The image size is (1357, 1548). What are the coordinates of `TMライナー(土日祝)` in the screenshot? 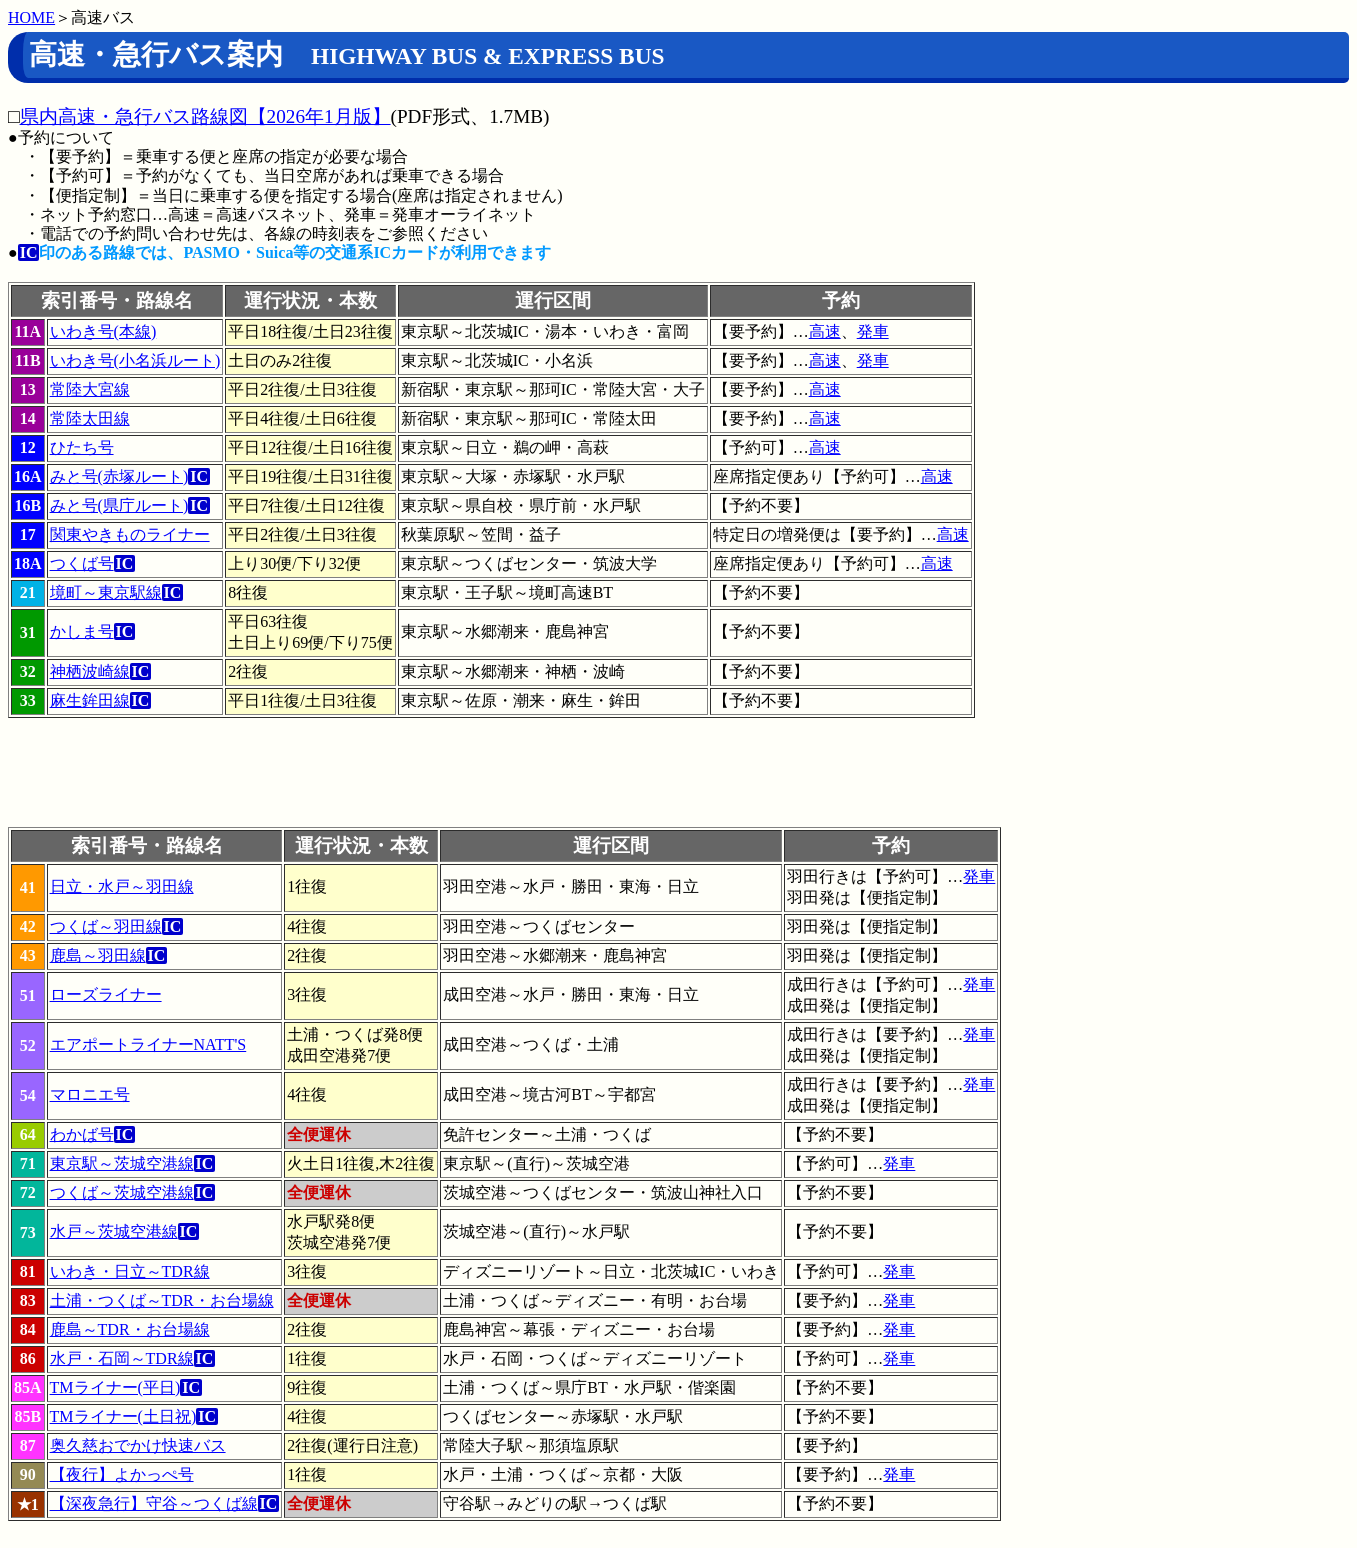 It's located at (123, 1416).